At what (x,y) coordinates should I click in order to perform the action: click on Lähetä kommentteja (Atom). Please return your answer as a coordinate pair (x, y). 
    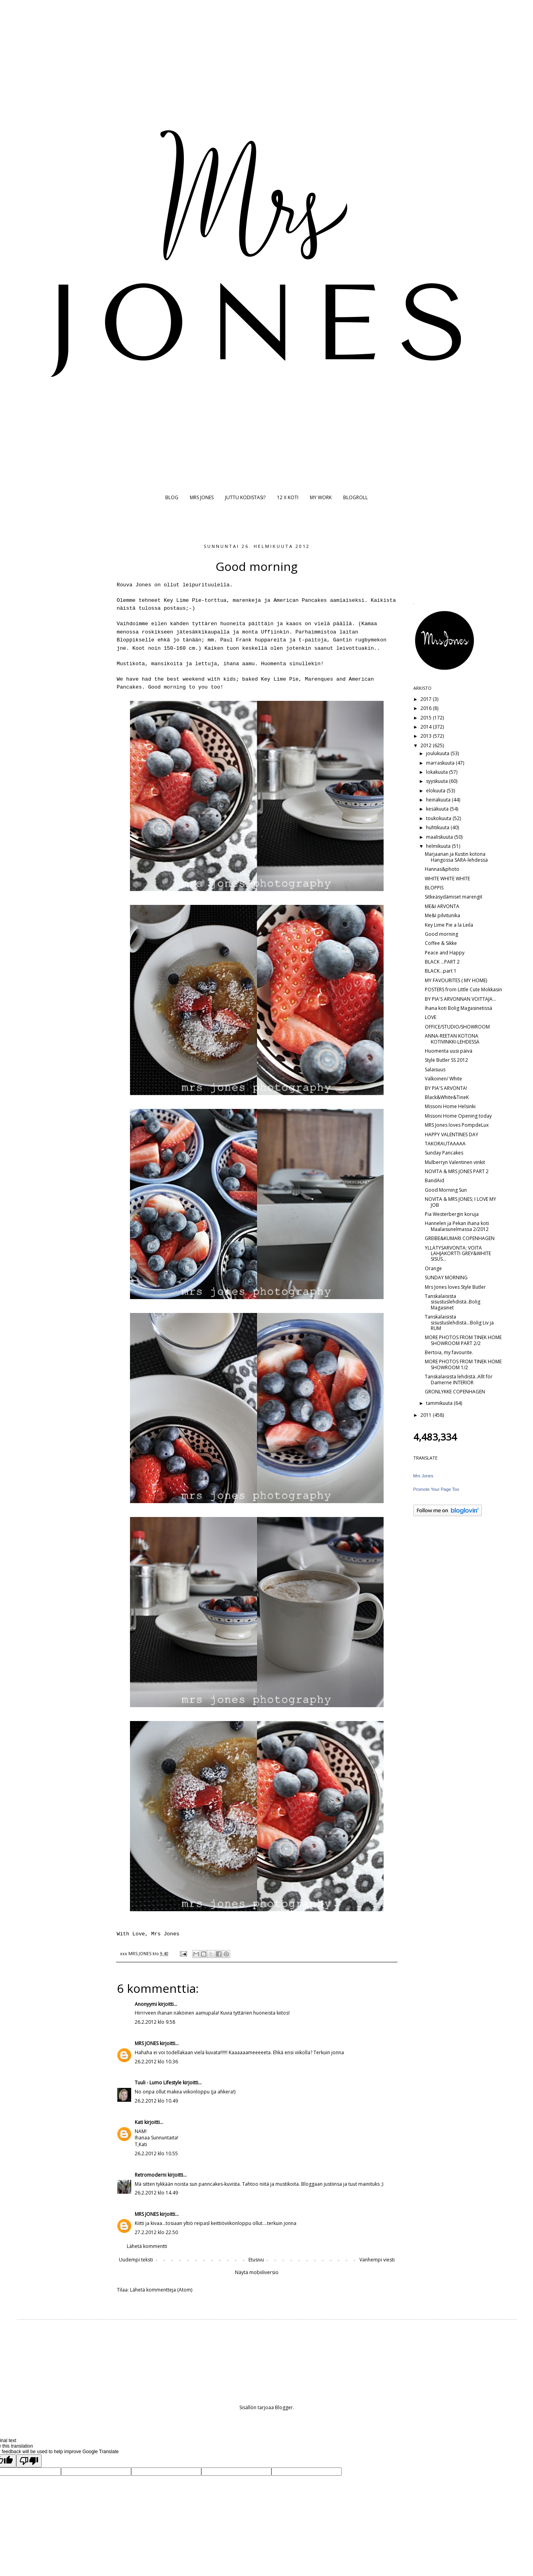
    Looking at the image, I should click on (161, 2289).